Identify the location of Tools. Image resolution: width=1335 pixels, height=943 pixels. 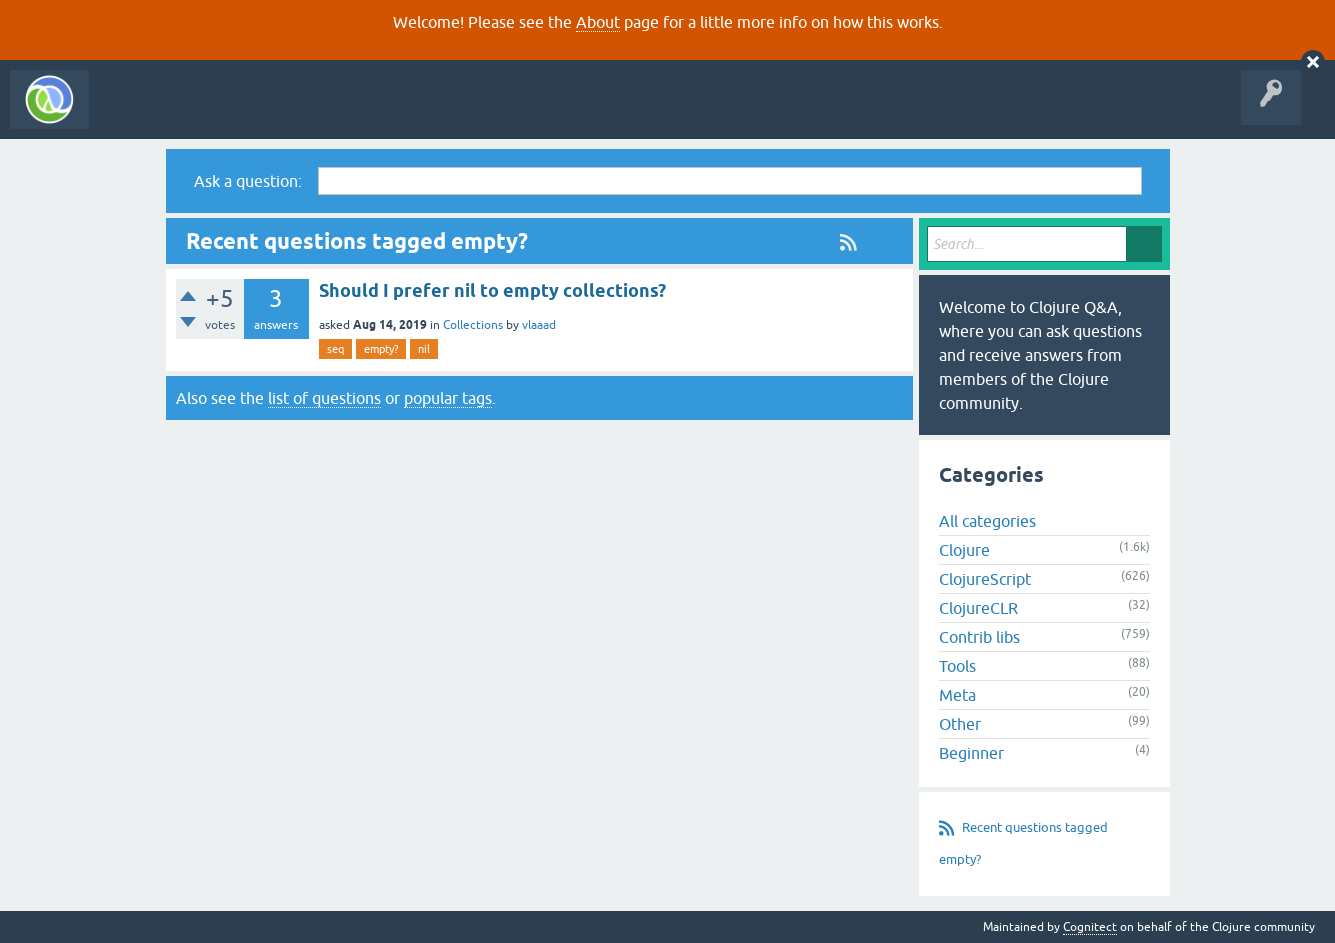
(957, 666).